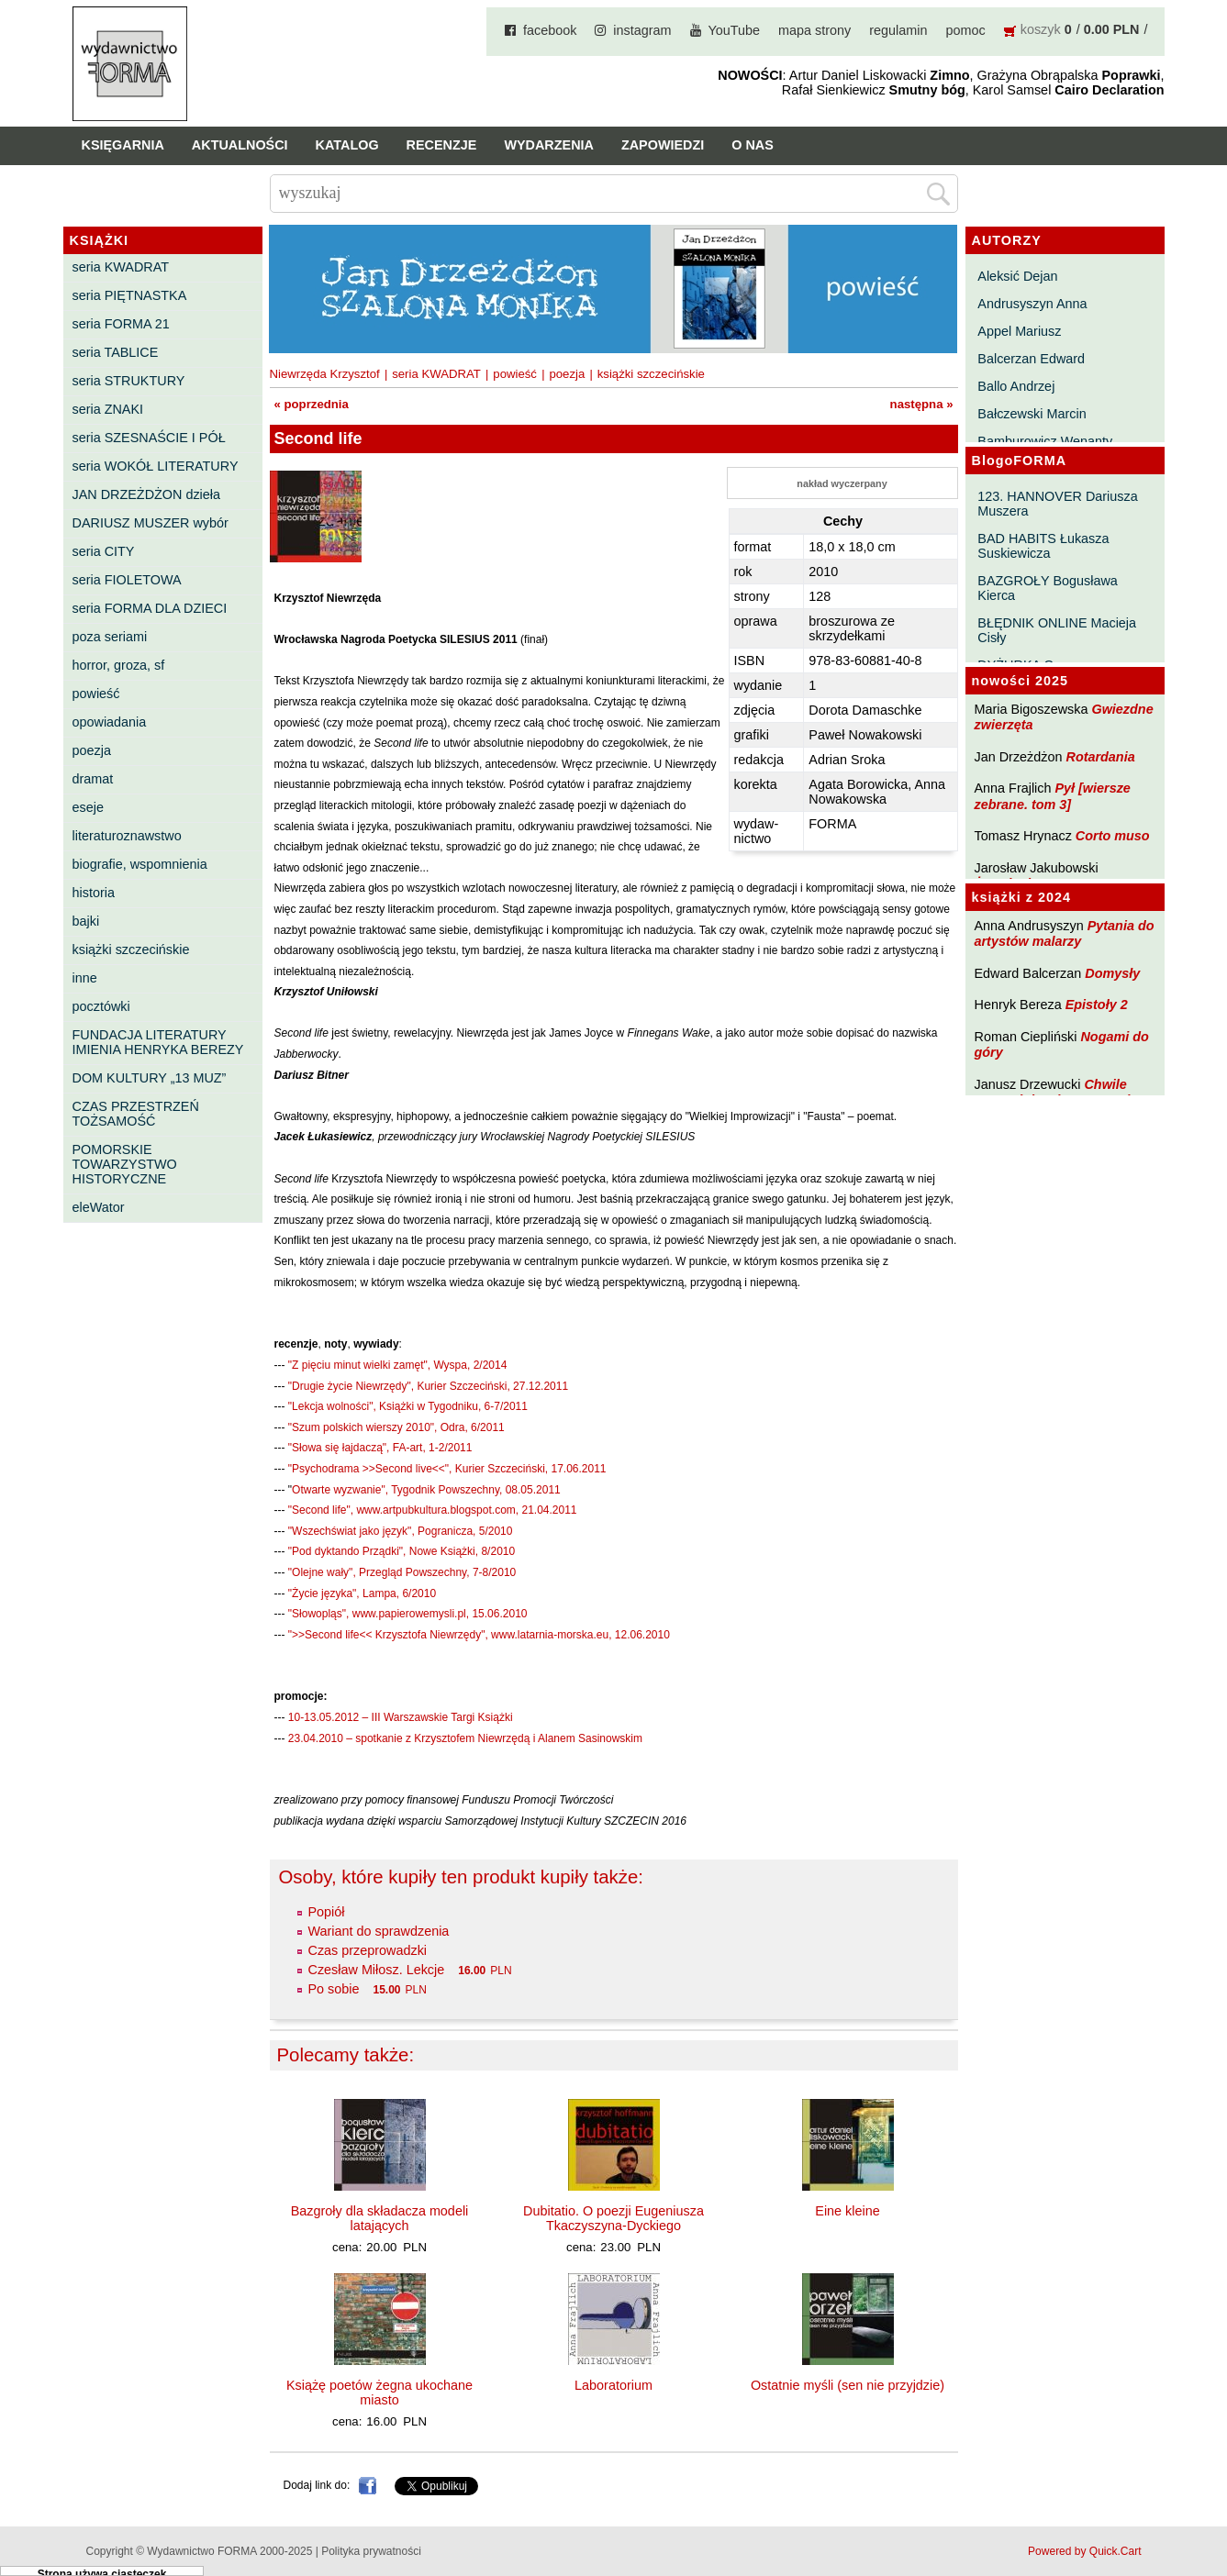 This screenshot has width=1227, height=2576. I want to click on seria KWADRAT, so click(121, 267).